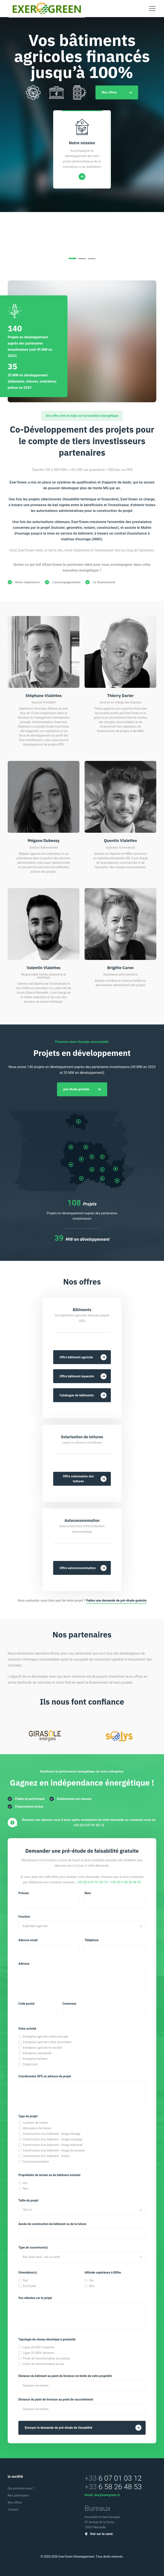 The height and width of the screenshot is (2576, 164). What do you see at coordinates (107, 2495) in the screenshot?
I see `dev@exergreen.fr` at bounding box center [107, 2495].